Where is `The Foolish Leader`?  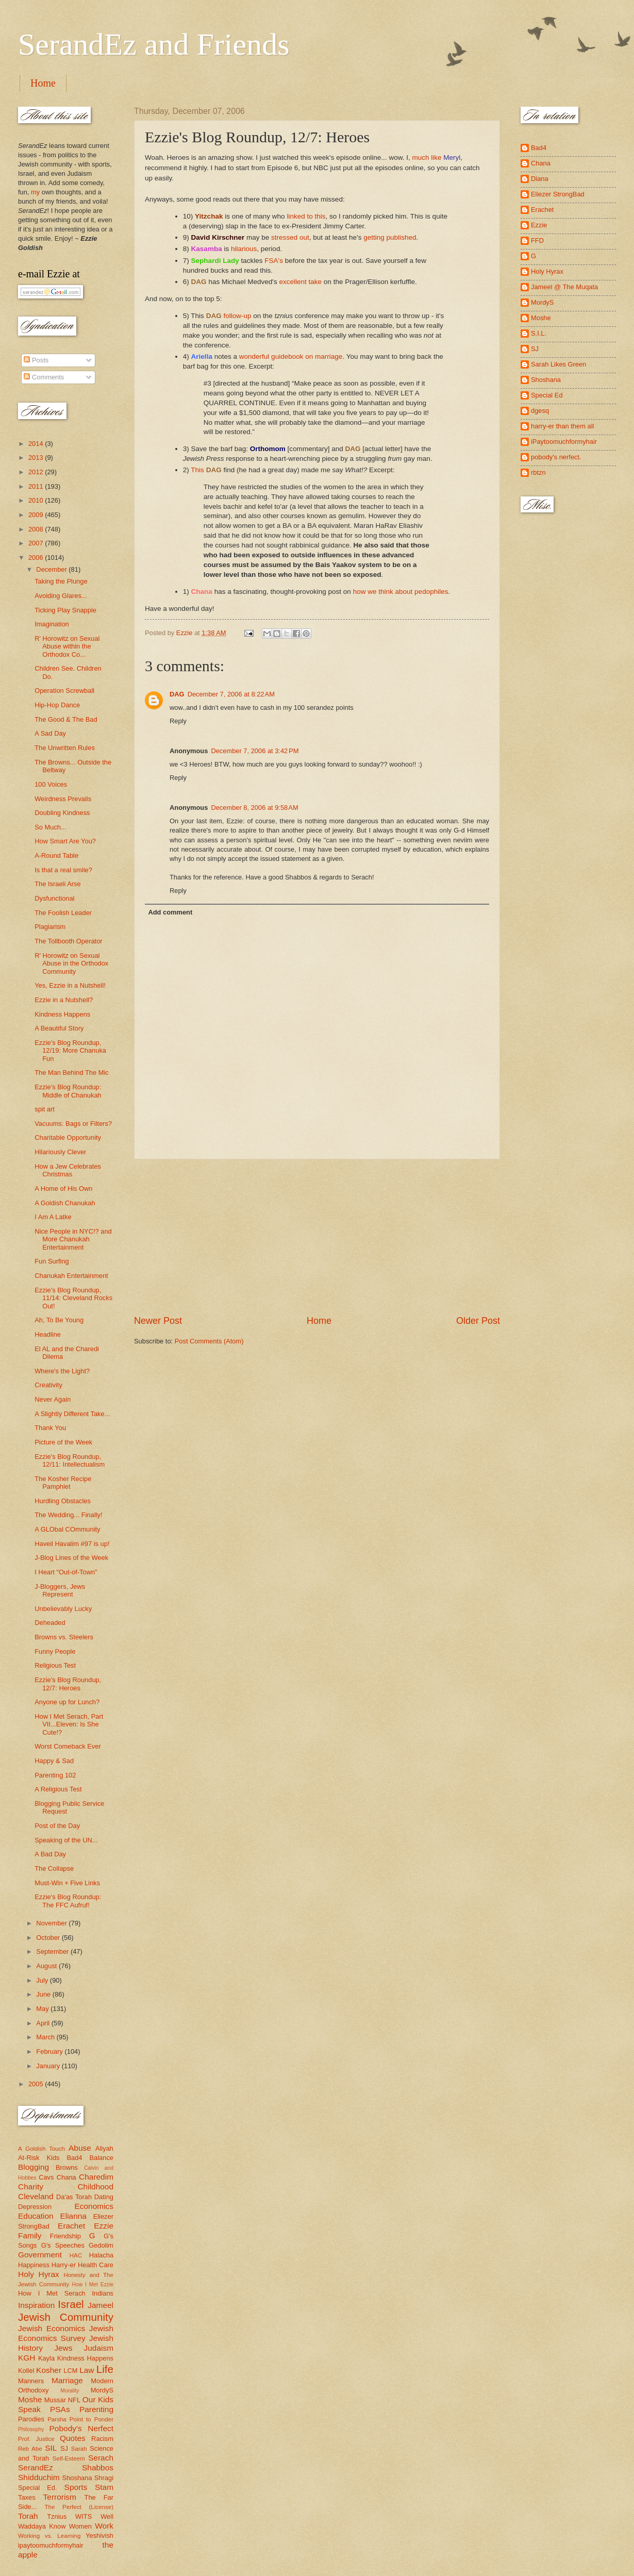
The Foolish Leader is located at coordinates (63, 913).